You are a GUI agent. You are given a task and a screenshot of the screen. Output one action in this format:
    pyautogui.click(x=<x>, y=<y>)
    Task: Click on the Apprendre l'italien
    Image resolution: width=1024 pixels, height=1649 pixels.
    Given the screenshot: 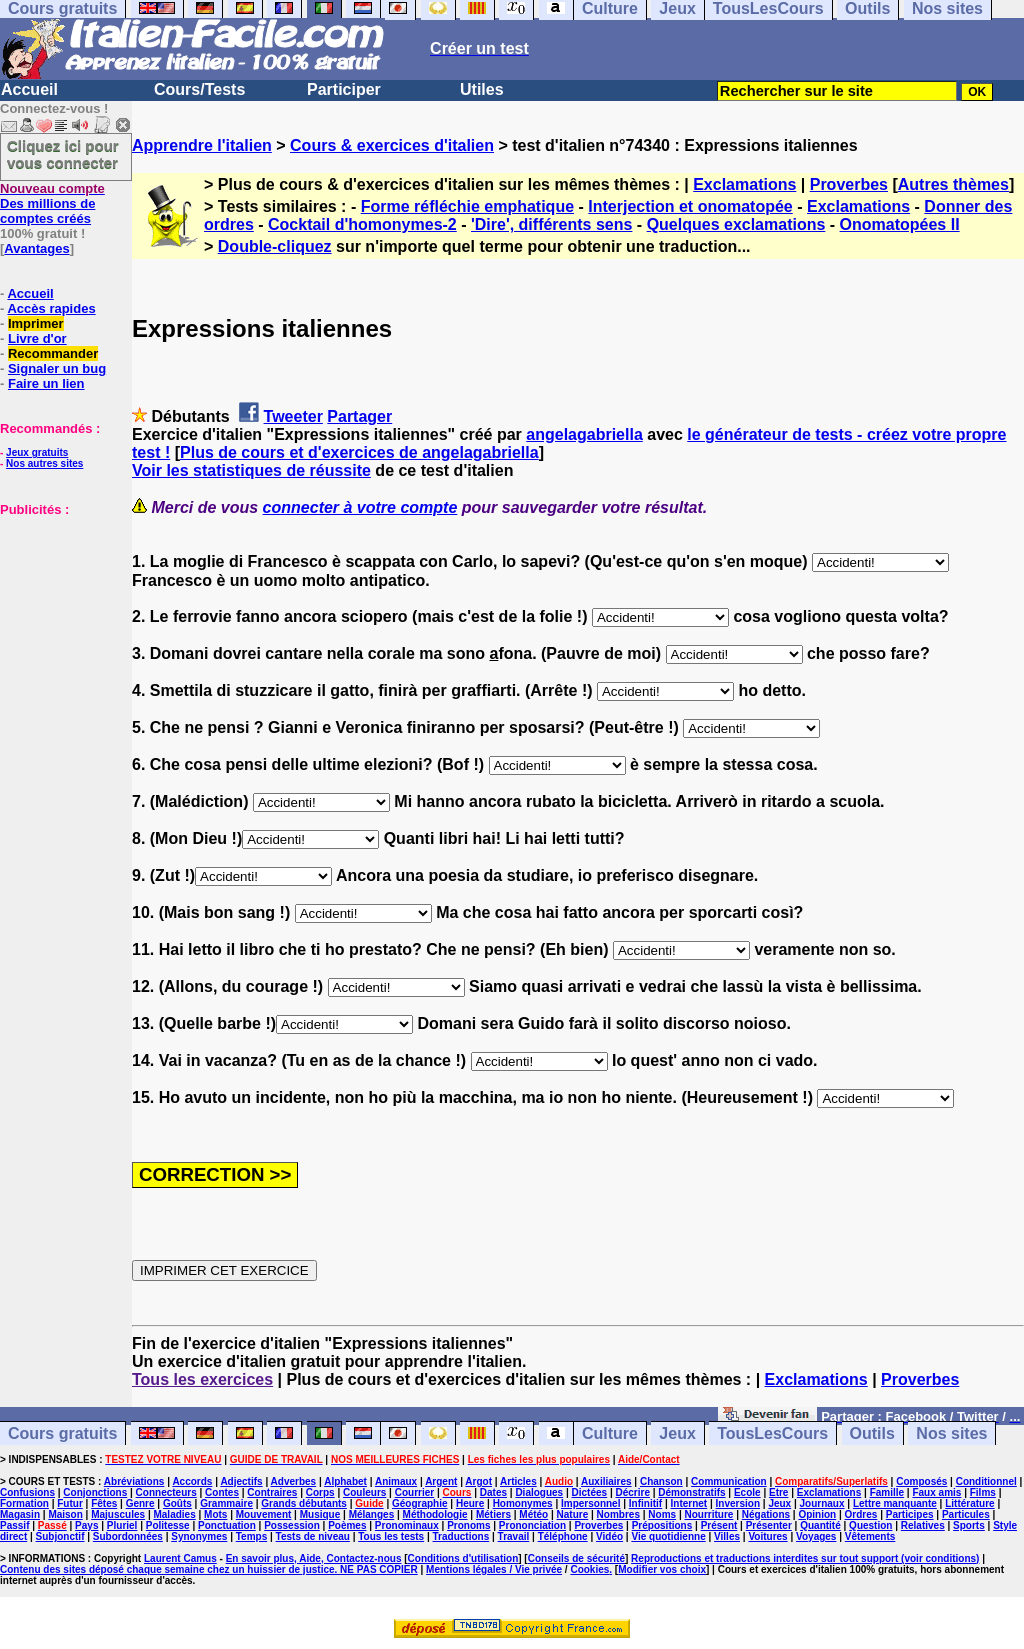 What is the action you would take?
    pyautogui.click(x=202, y=145)
    